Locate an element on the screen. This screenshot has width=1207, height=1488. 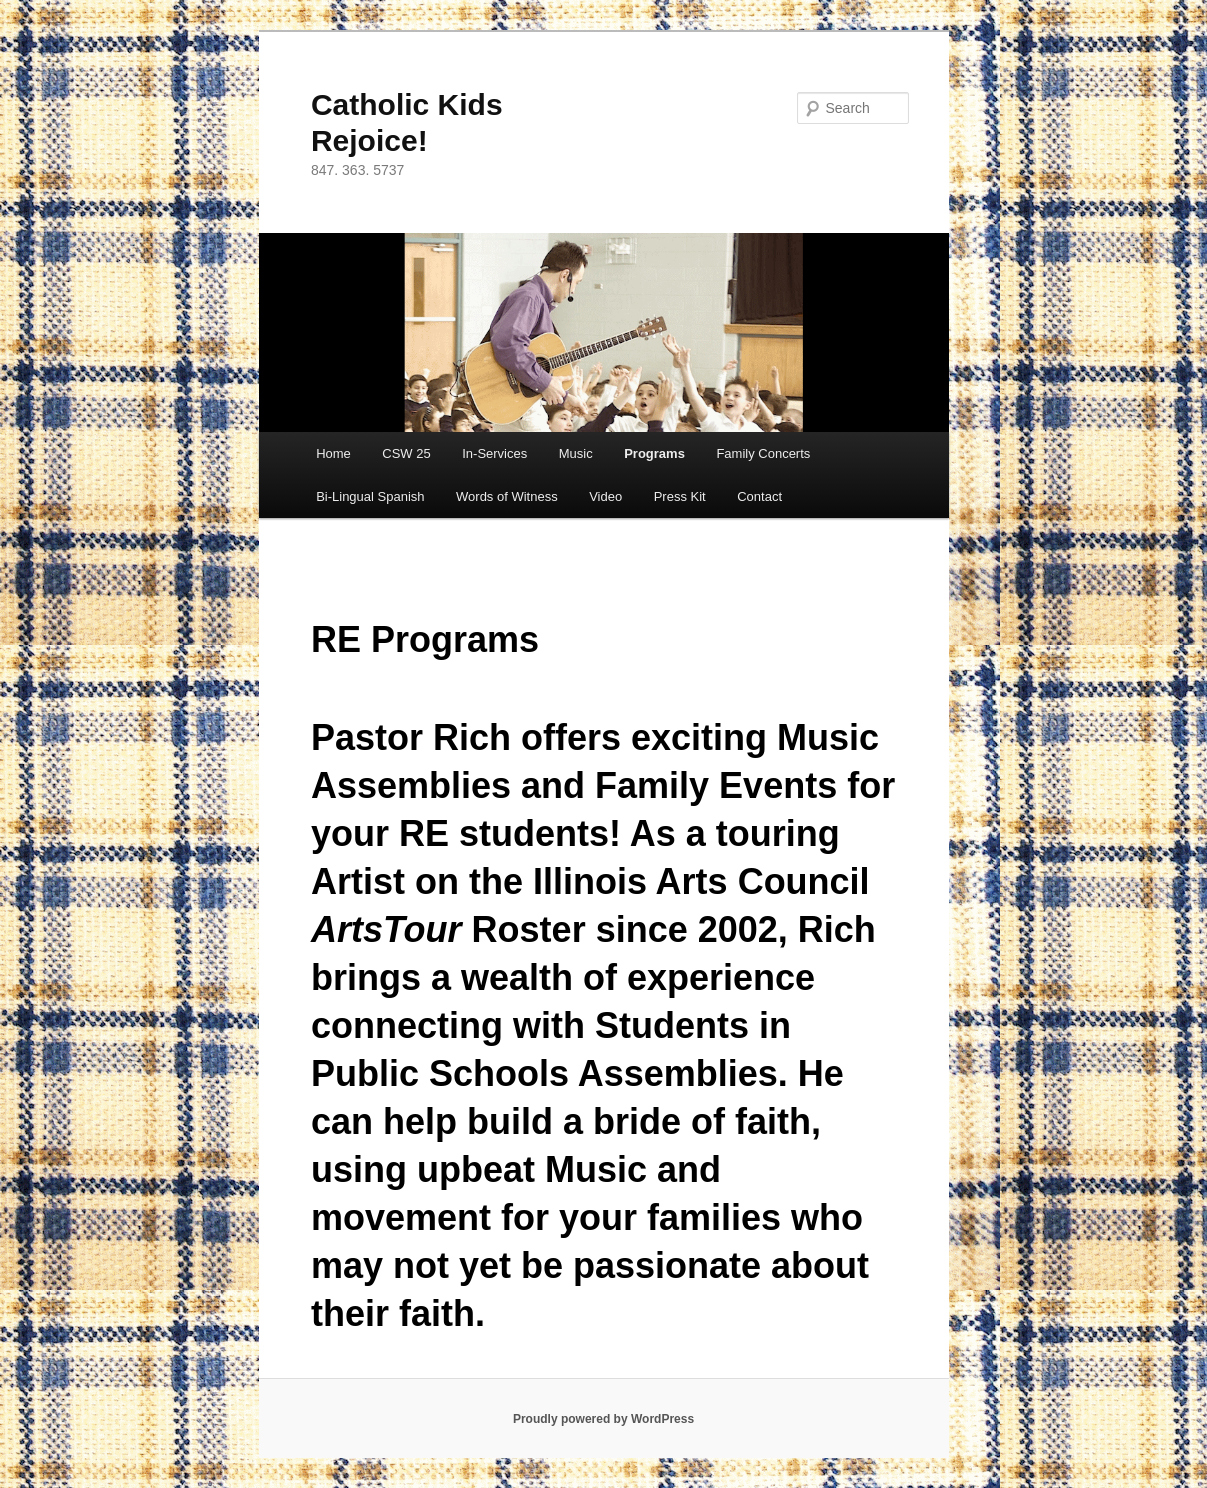
Proudly powered by WordPress is located at coordinates (603, 1419).